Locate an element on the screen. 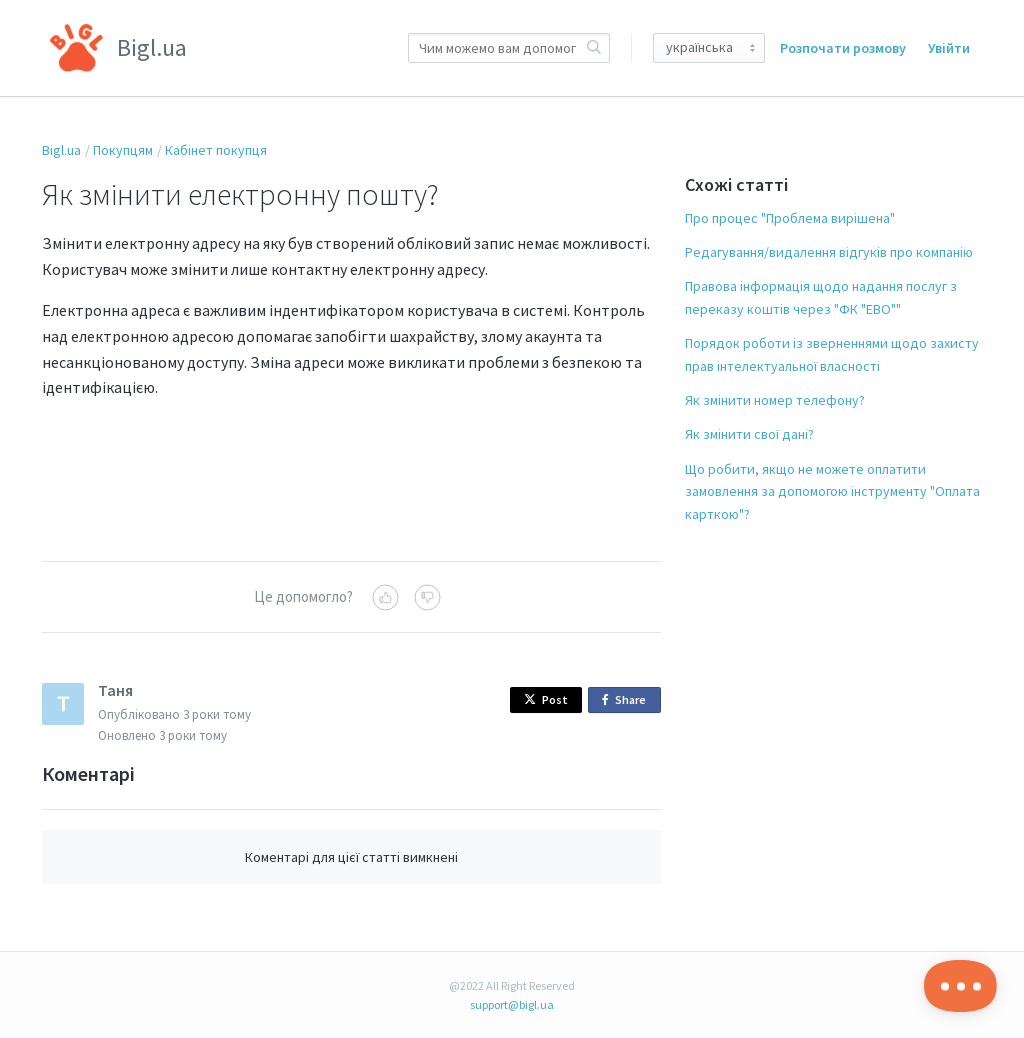 Image resolution: width=1024 pixels, height=1038 pixels. Що робити, якщо не можете оплатити замовлення за допомогою інструменту "Оплата карткою"? is located at coordinates (832, 491).